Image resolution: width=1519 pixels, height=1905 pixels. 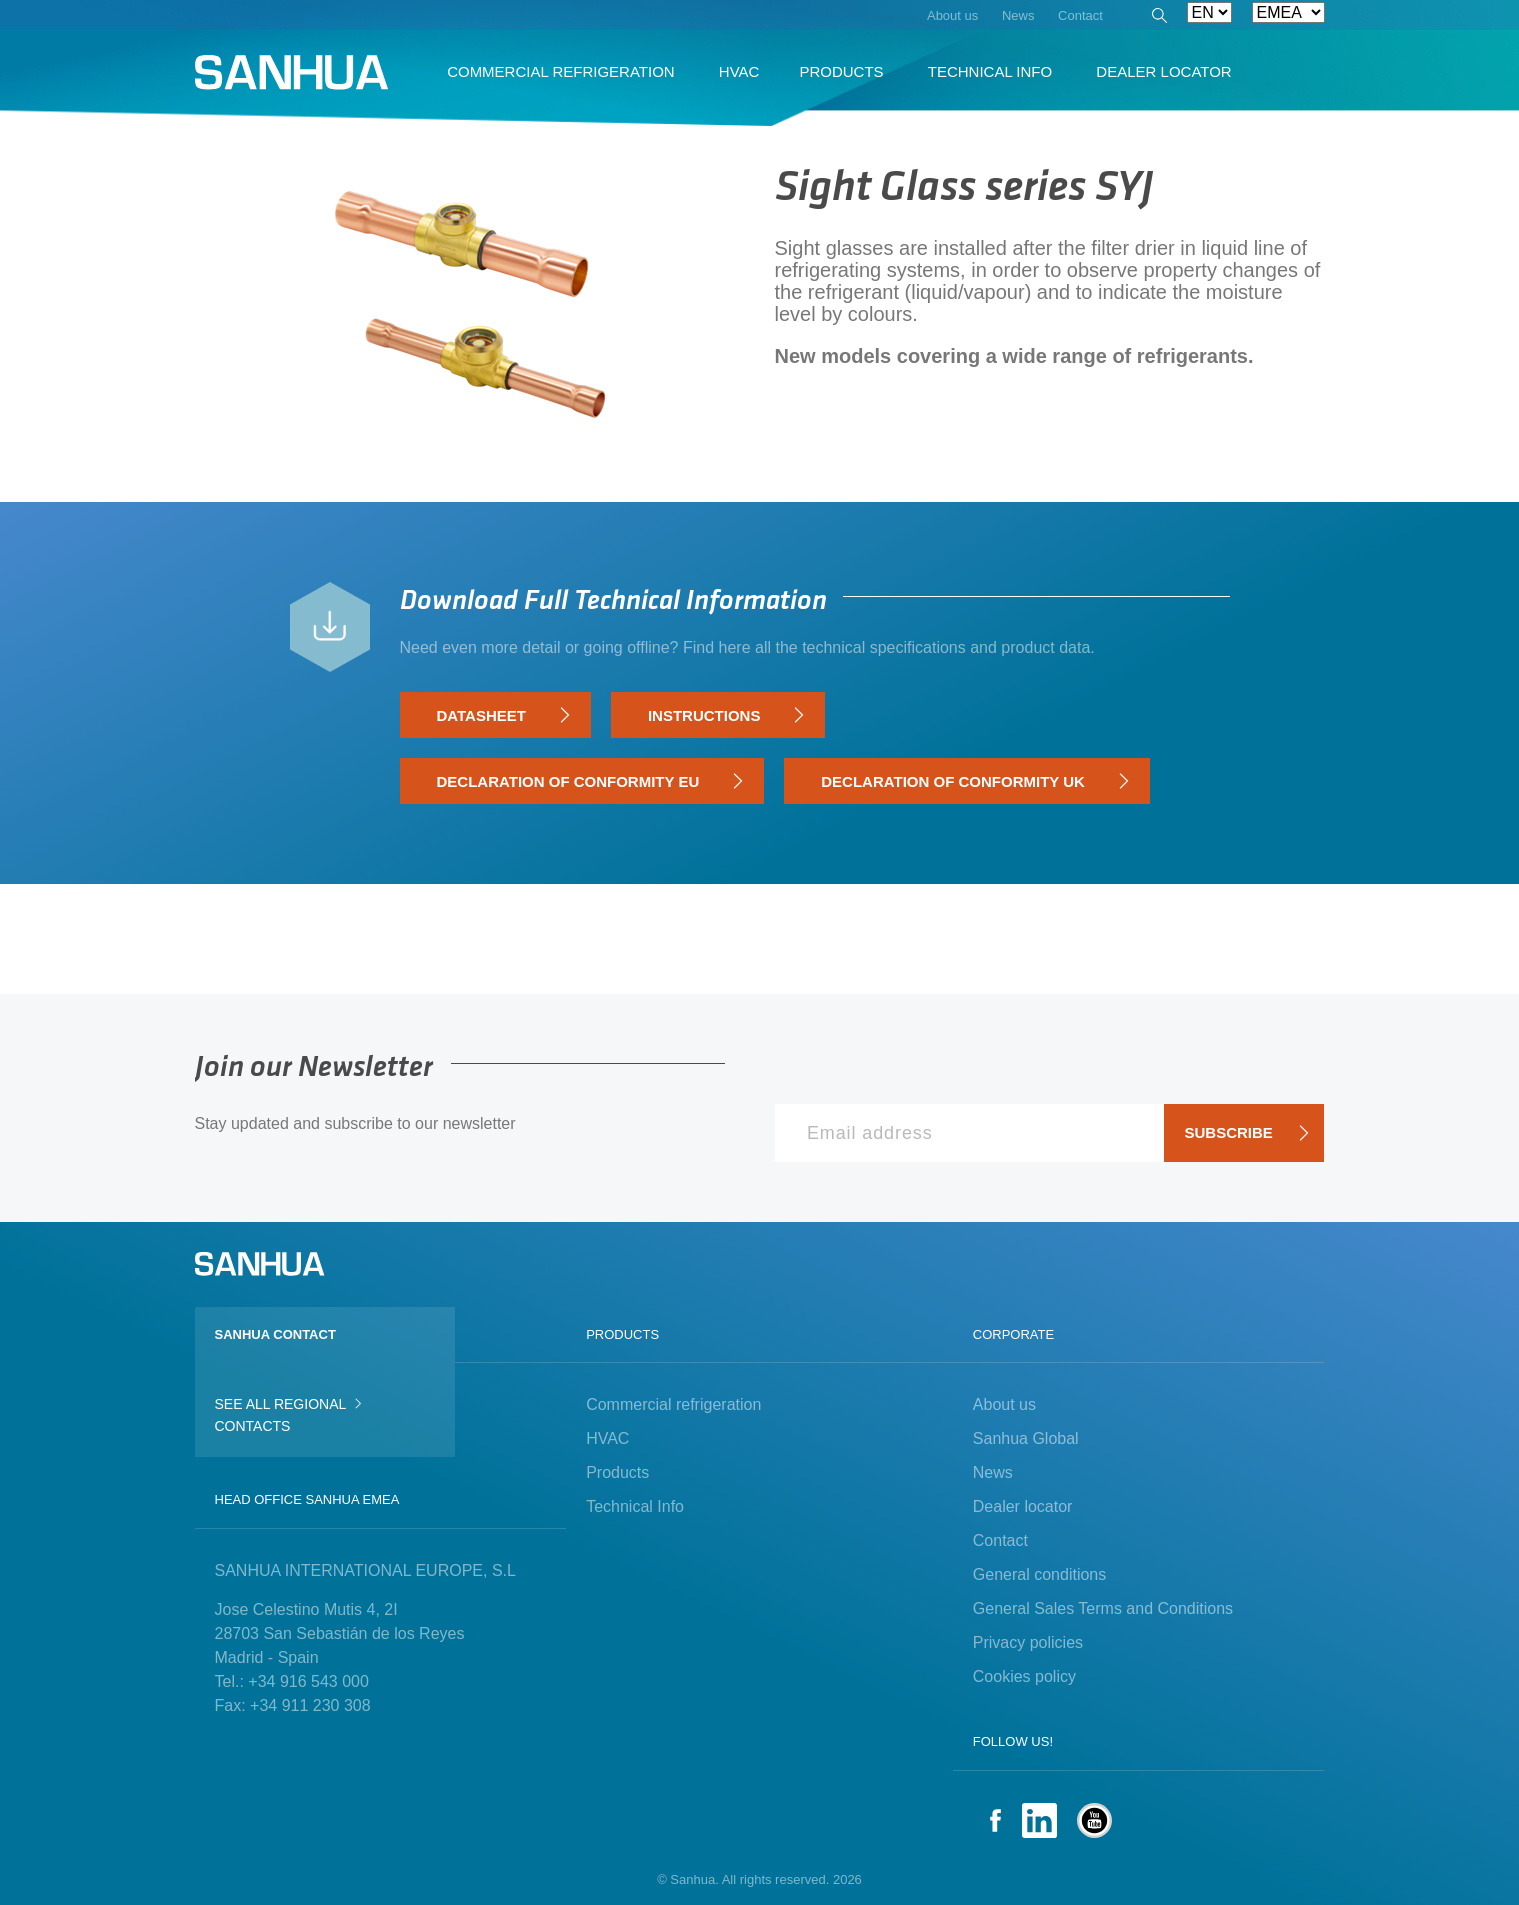 I want to click on Commercial refrigeration, so click(x=673, y=1404).